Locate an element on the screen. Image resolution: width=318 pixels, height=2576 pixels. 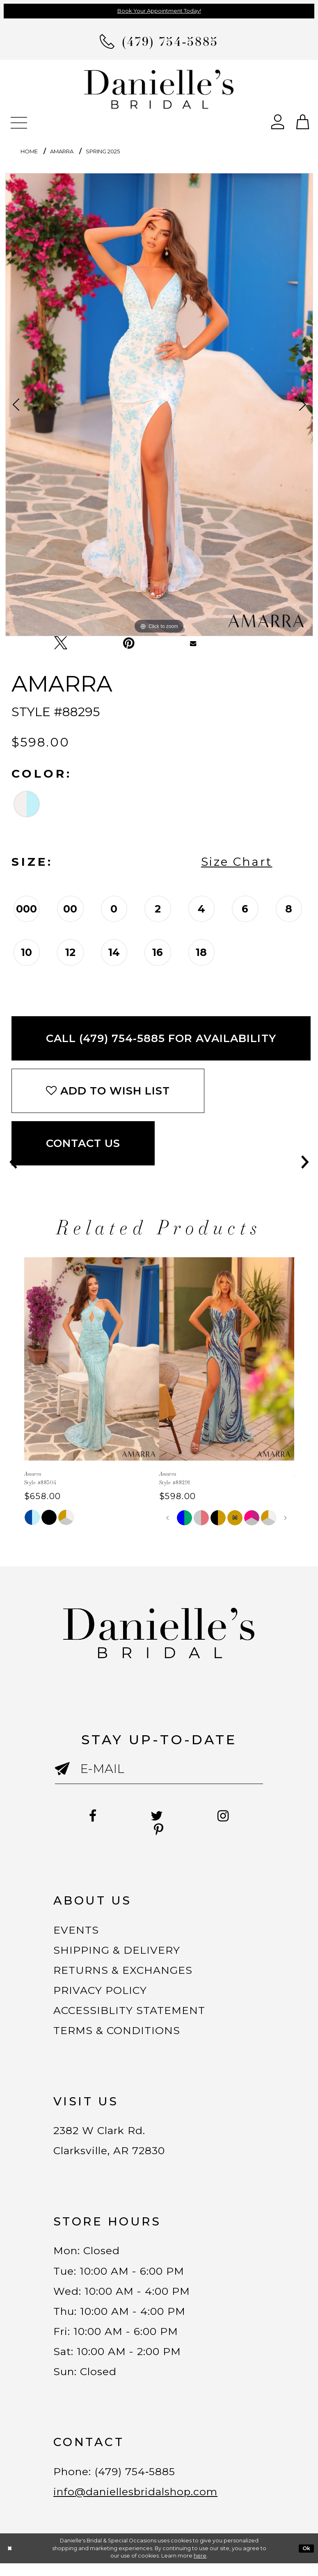
Size Chart [button] is located at coordinates (236, 862).